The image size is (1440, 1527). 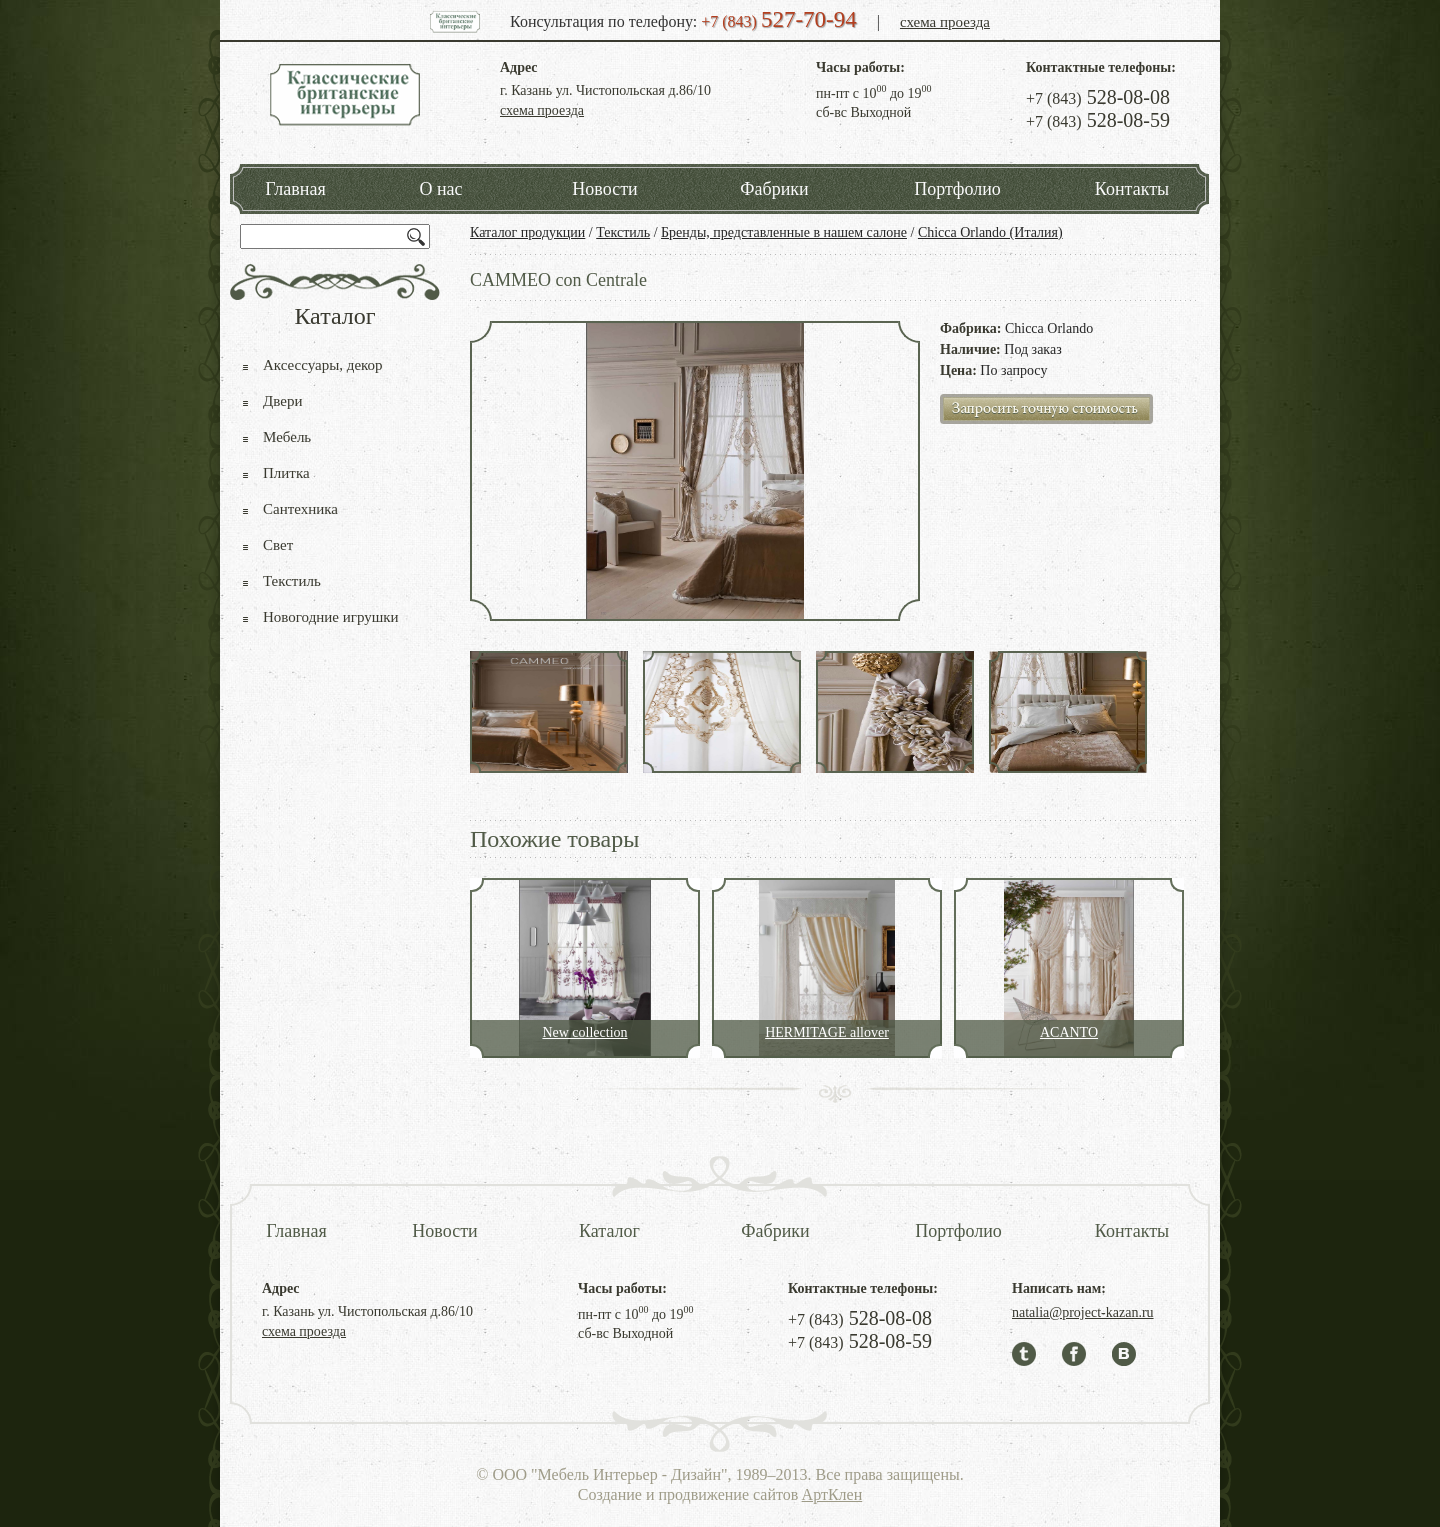 I want to click on HERMITAGE allover, so click(x=827, y=1032).